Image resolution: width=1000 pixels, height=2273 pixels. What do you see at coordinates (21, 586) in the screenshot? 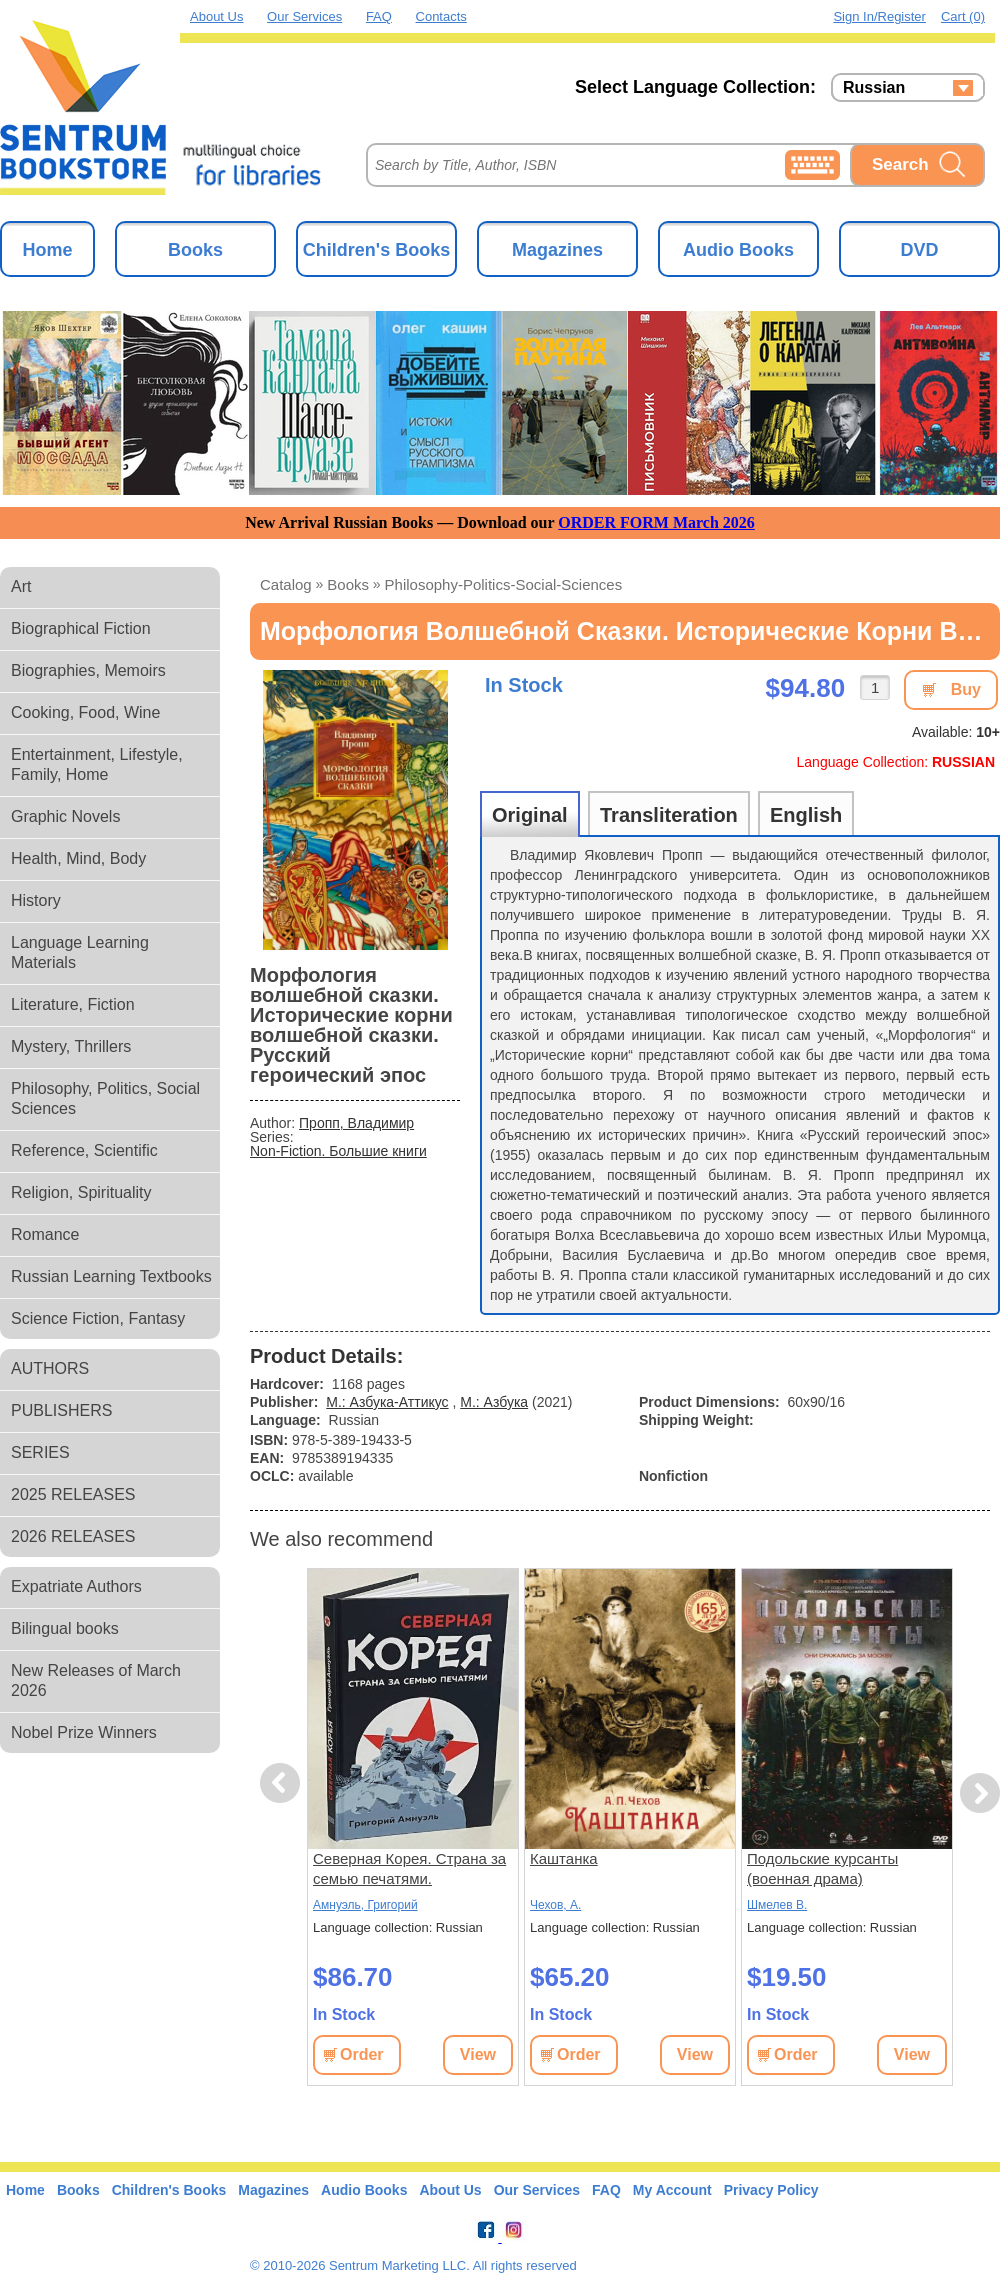
I see `Art` at bounding box center [21, 586].